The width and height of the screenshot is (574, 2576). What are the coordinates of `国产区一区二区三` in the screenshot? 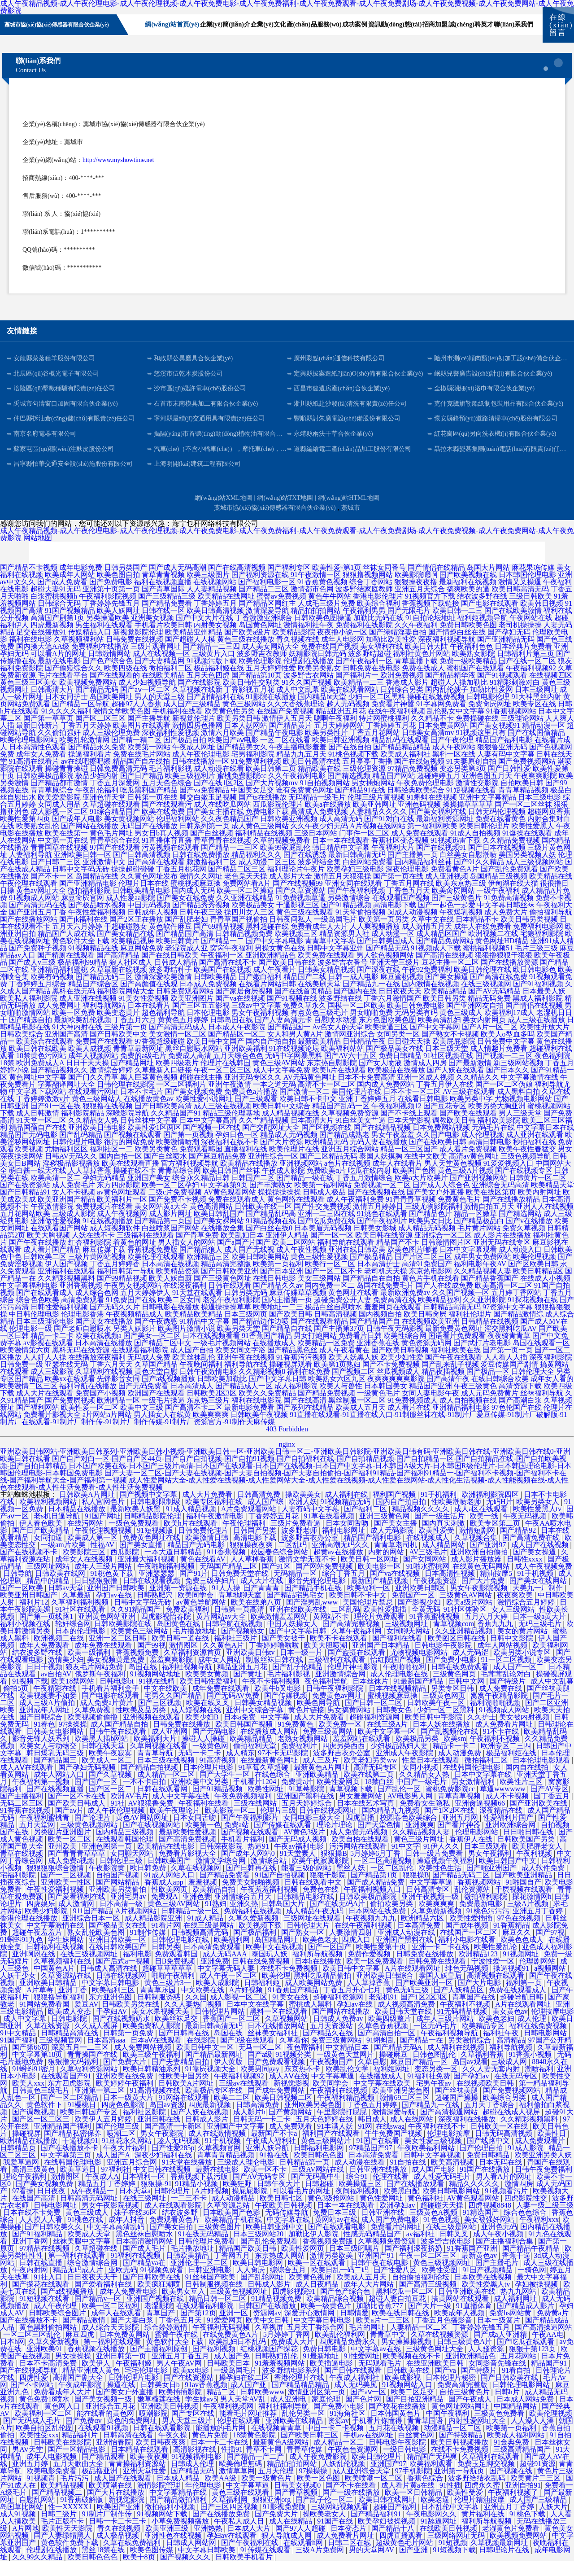 It's located at (41, 2134).